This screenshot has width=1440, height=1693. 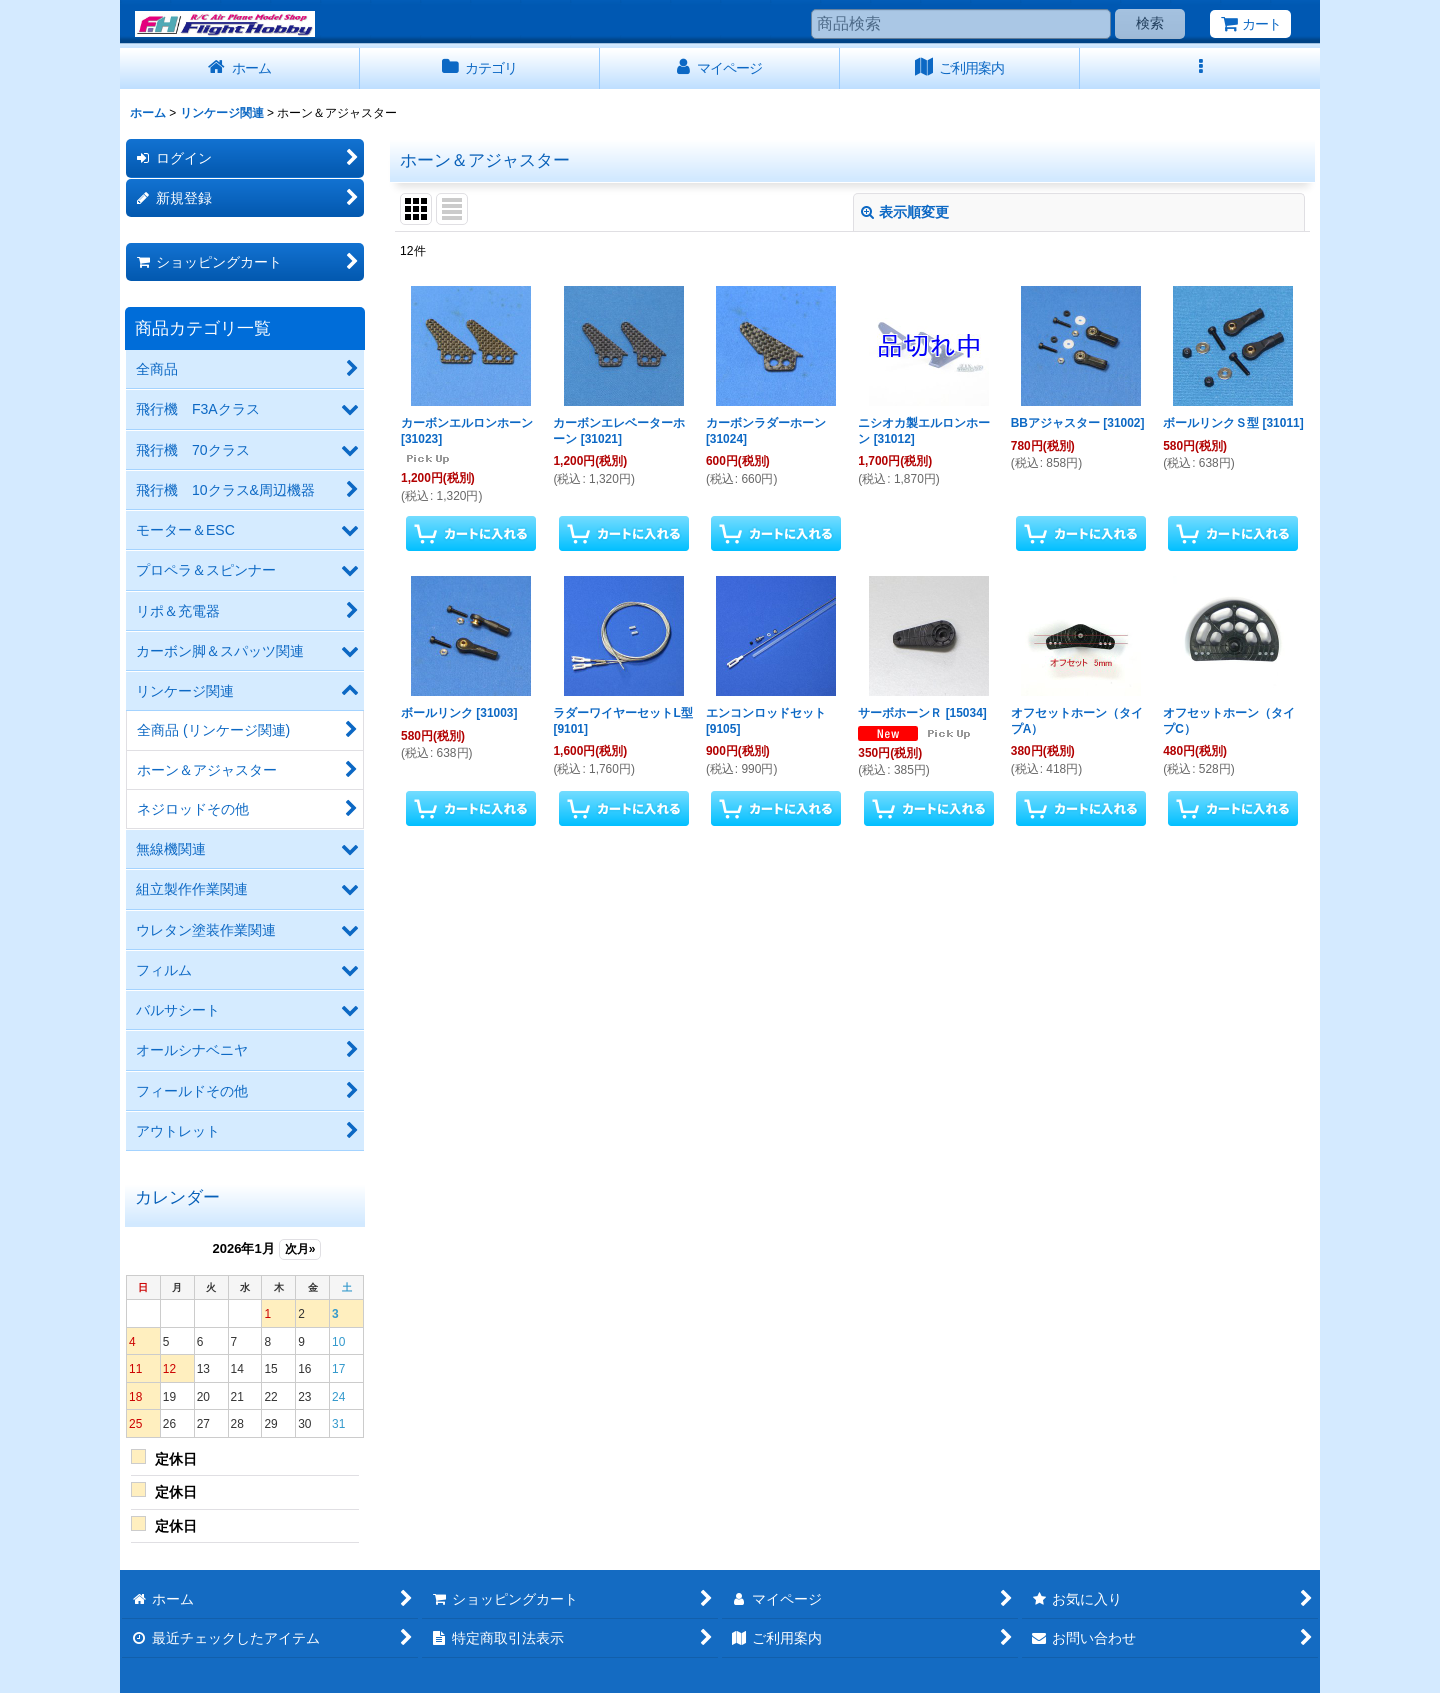 I want to click on [button], so click(x=1200, y=68).